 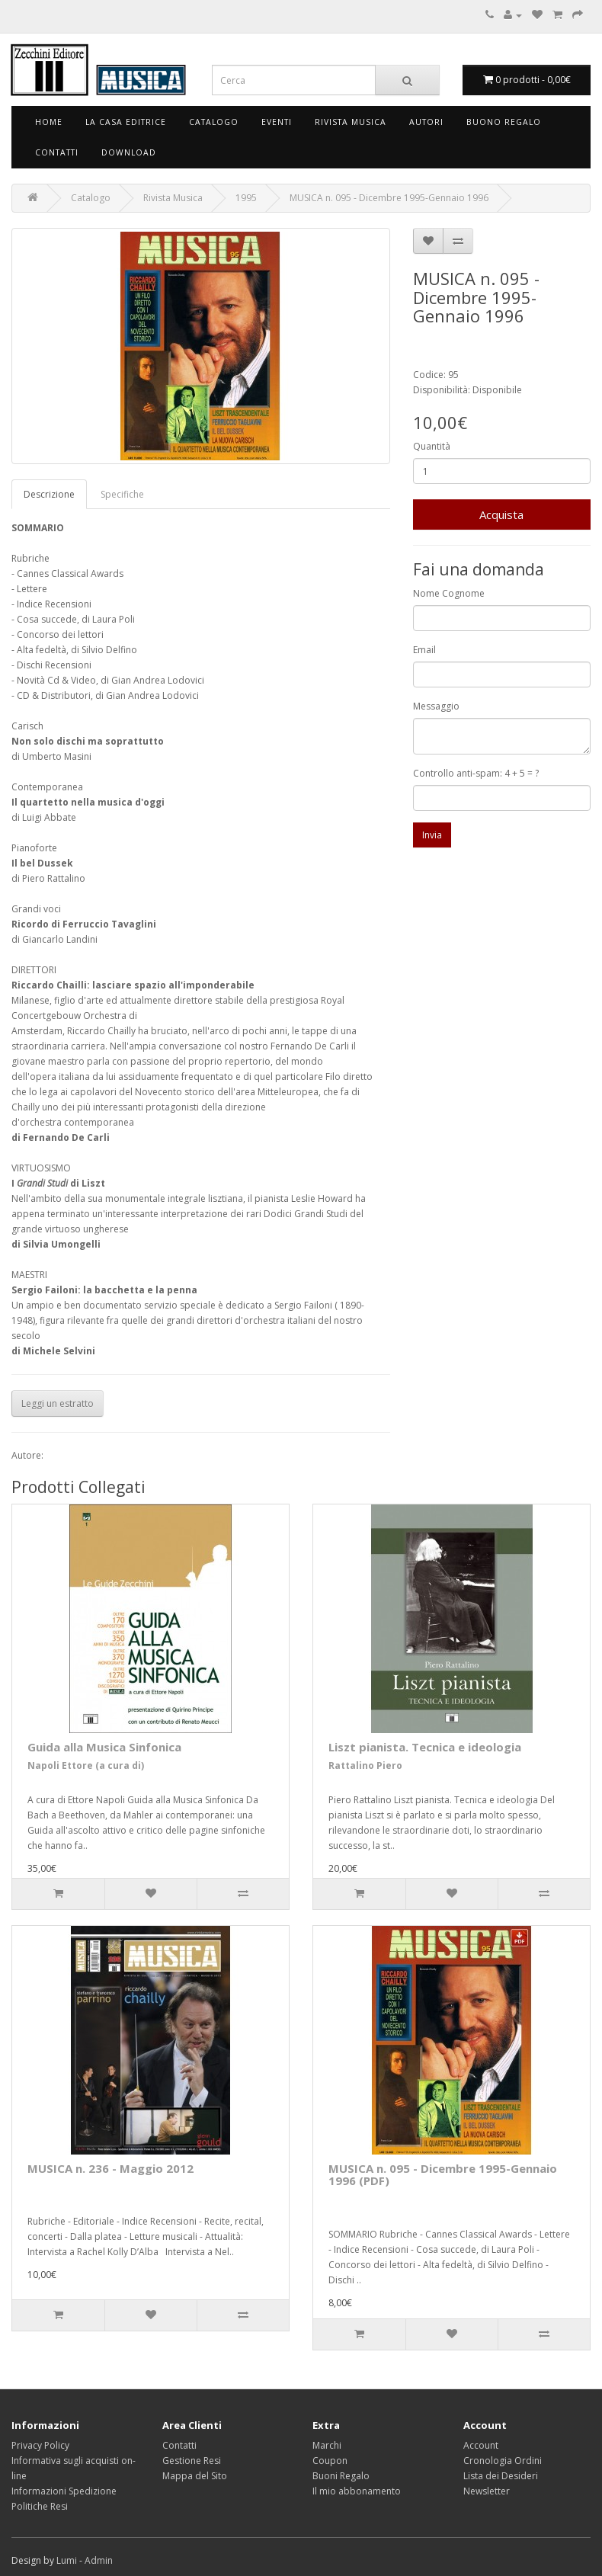 What do you see at coordinates (214, 122) in the screenshot?
I see `Catalogo` at bounding box center [214, 122].